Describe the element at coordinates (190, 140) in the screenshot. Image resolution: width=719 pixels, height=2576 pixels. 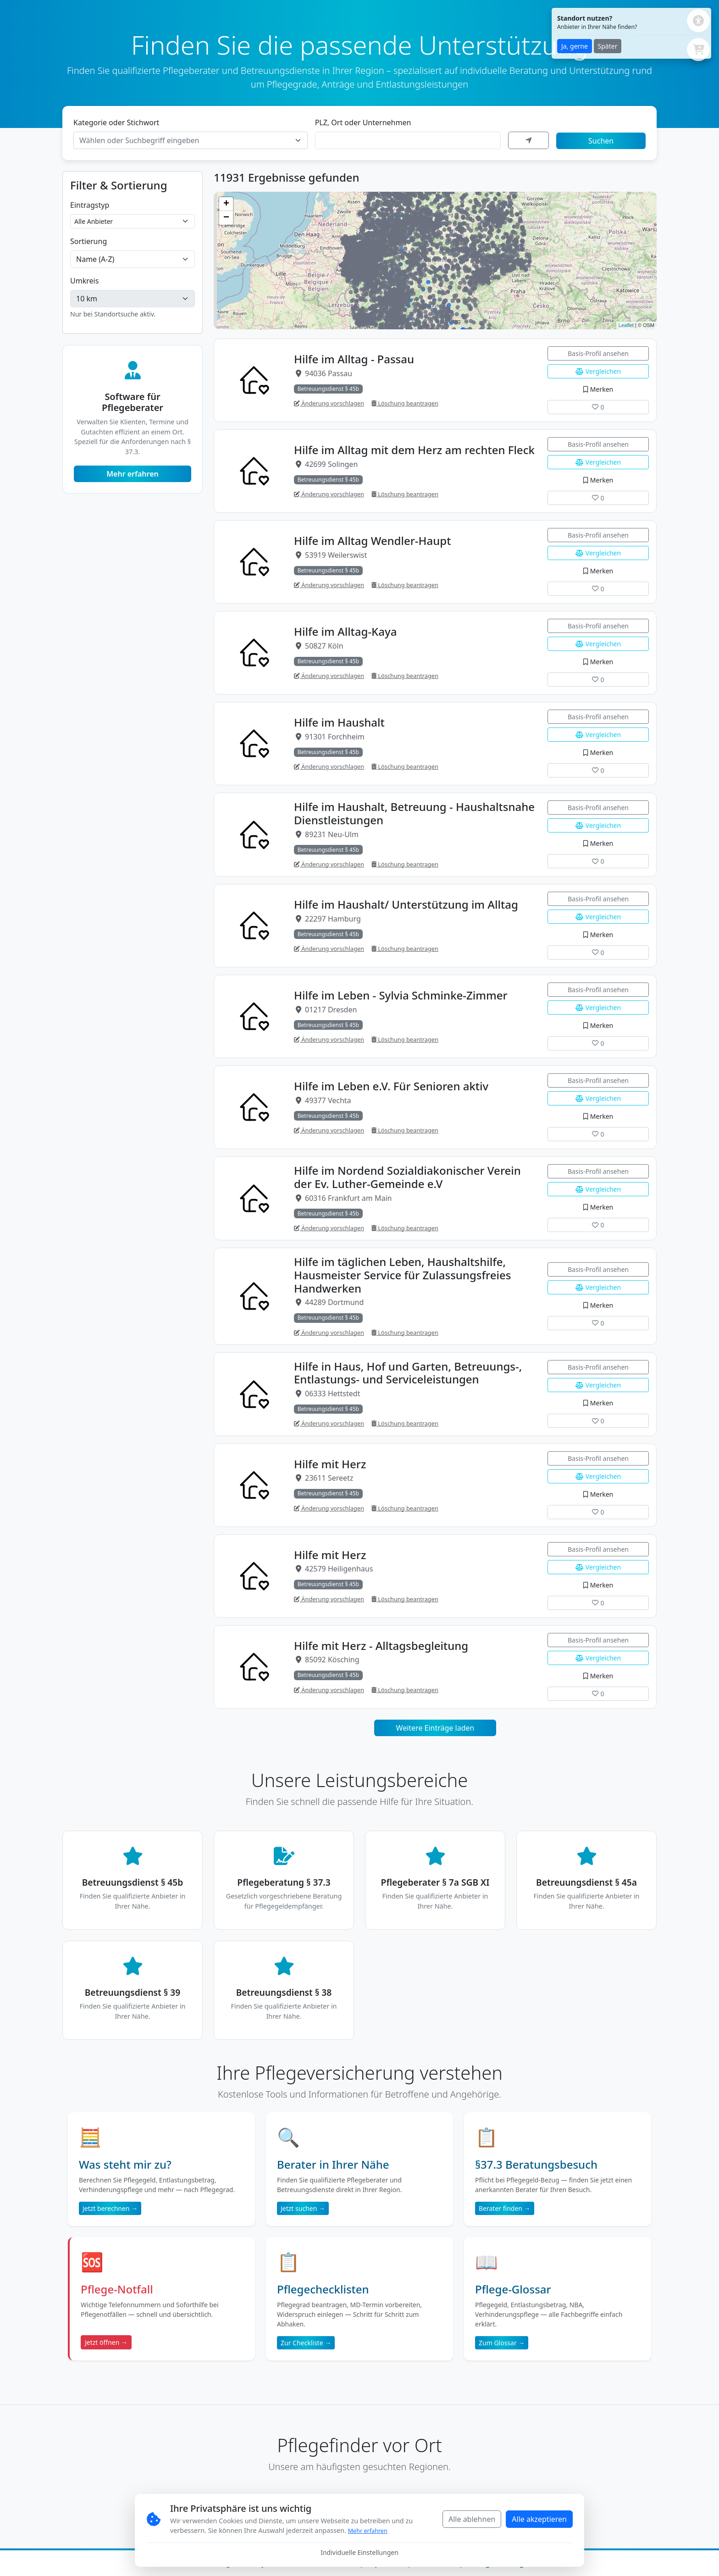
I see `[combobox]` at that location.